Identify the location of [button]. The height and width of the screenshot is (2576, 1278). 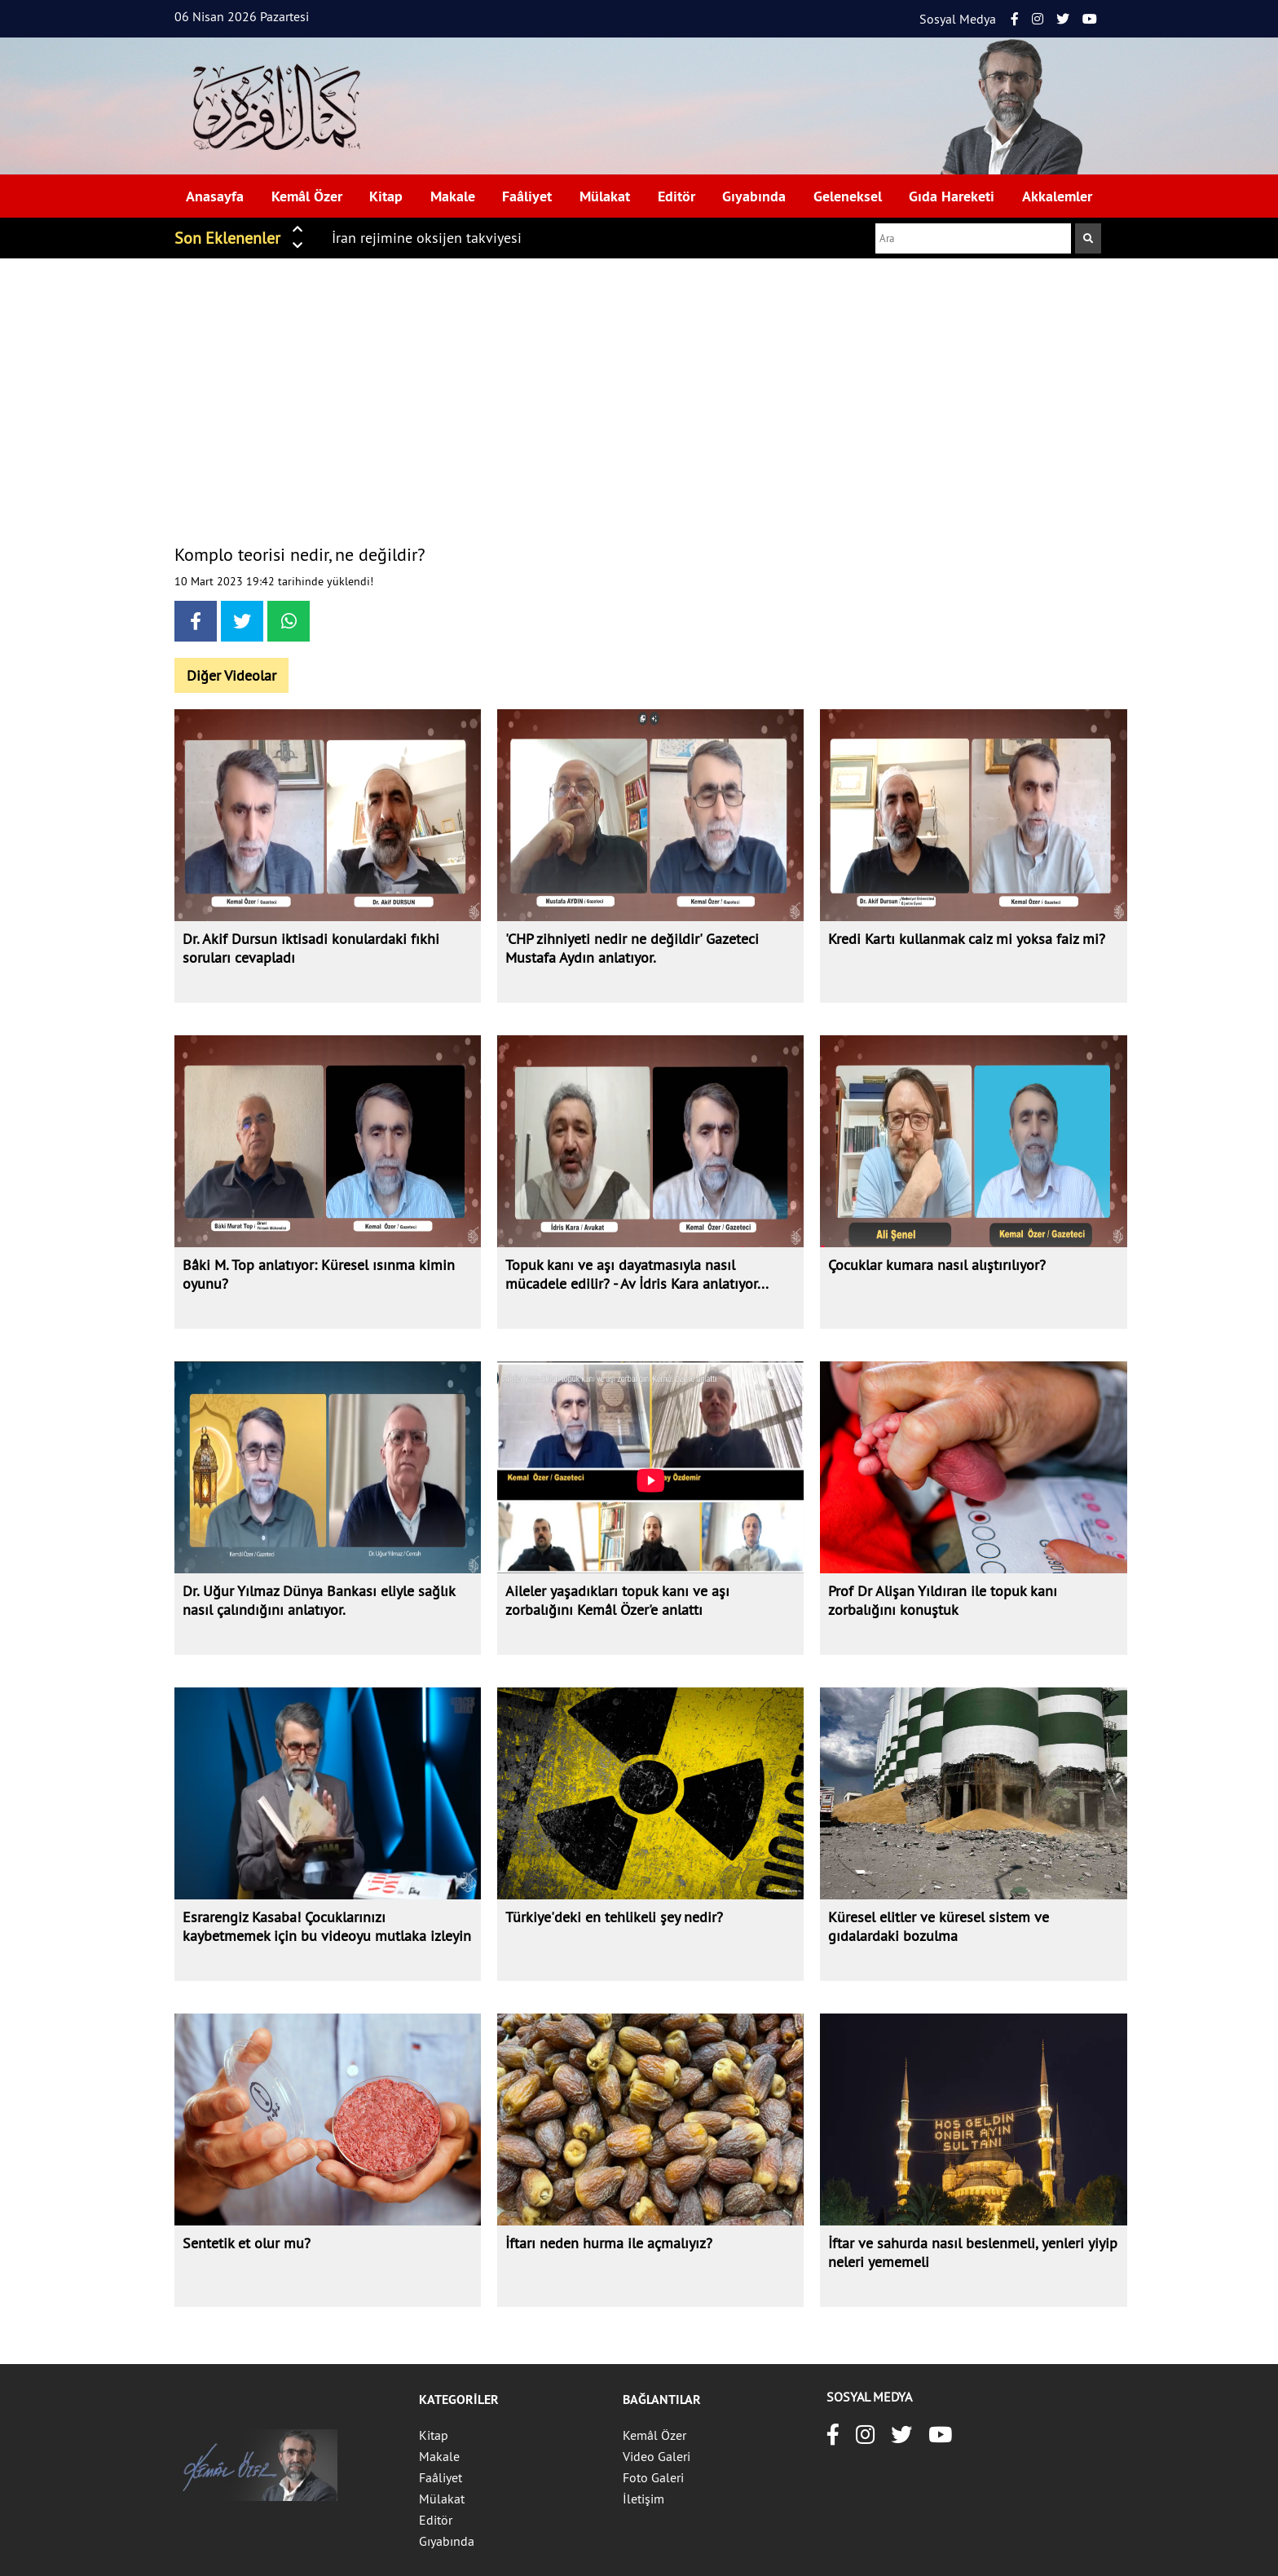
(297, 228).